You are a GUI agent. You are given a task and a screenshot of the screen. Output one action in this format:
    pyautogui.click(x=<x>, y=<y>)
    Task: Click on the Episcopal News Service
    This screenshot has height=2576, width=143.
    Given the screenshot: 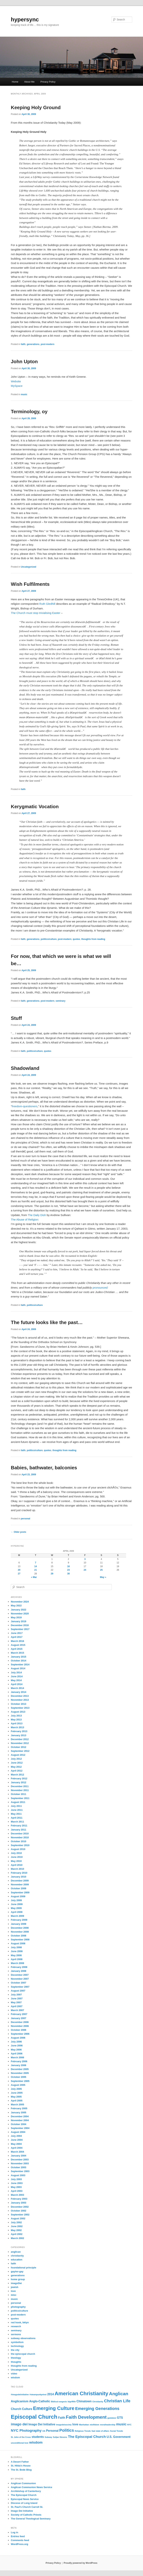 What is the action you would take?
    pyautogui.click(x=25, y=2499)
    